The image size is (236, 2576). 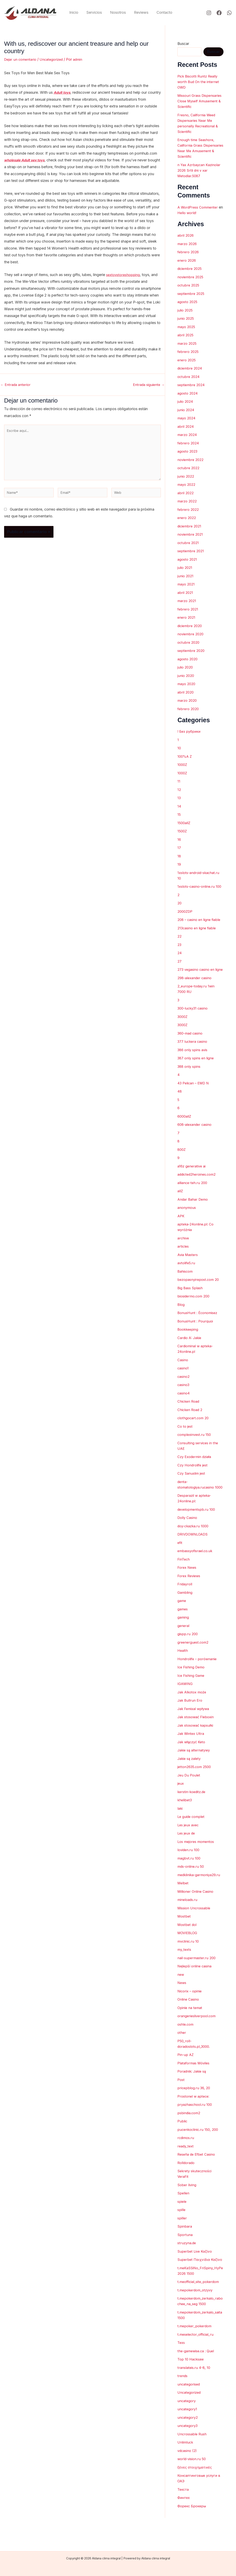 What do you see at coordinates (191, 650) in the screenshot?
I see `septiembre 2020` at bounding box center [191, 650].